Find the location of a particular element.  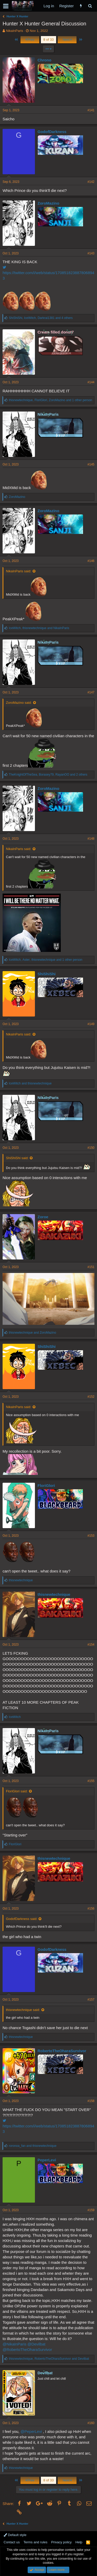

#155 is located at coordinates (90, 1781).